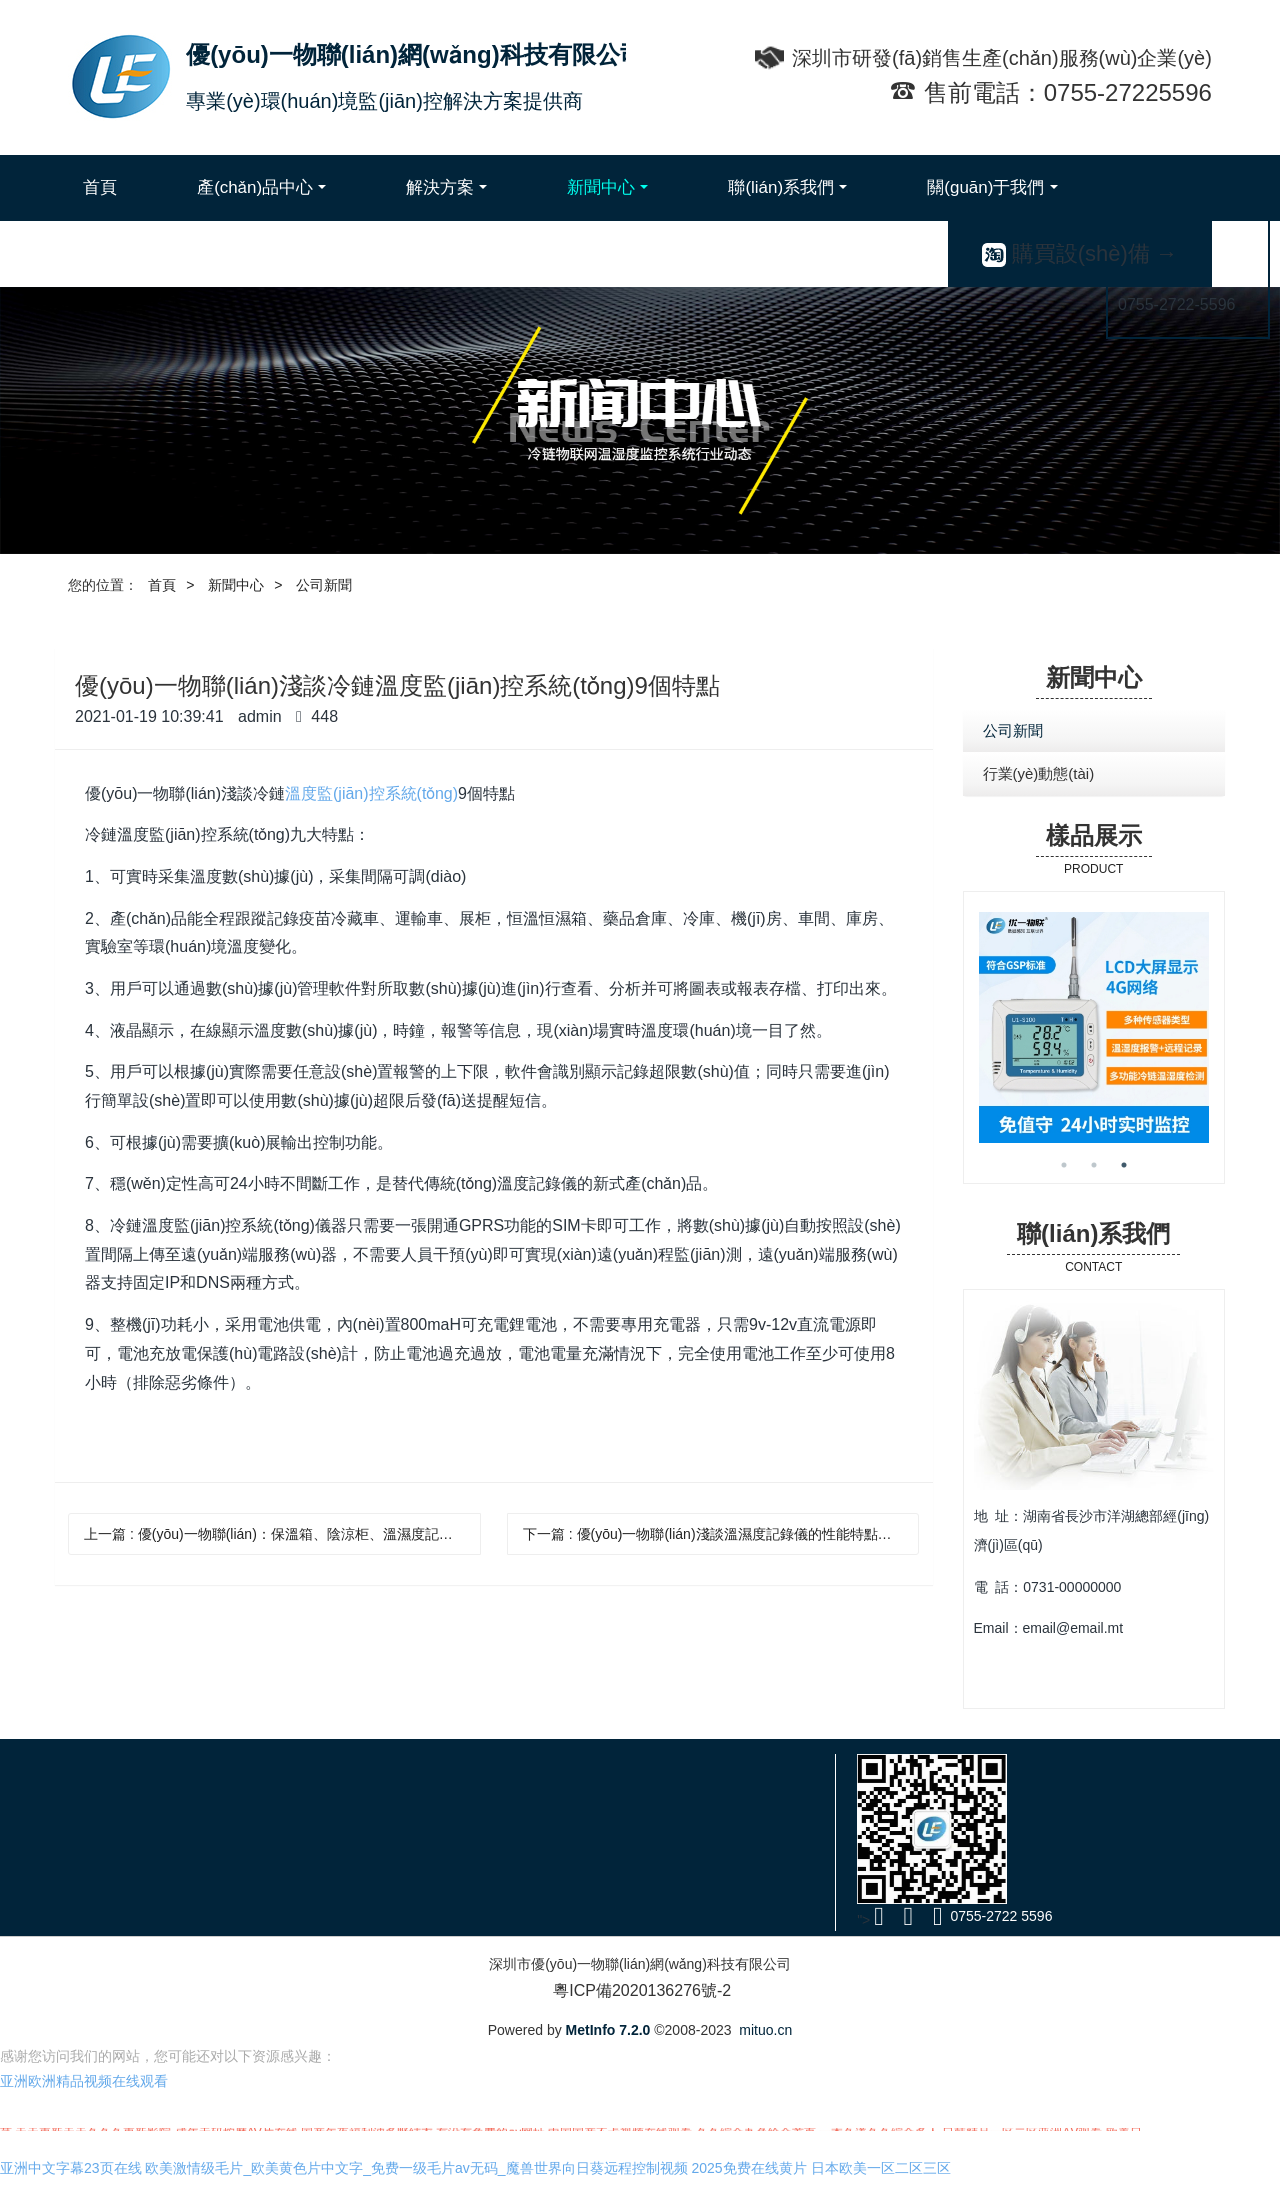  Describe the element at coordinates (765, 2030) in the screenshot. I see `mituo.cn` at that location.